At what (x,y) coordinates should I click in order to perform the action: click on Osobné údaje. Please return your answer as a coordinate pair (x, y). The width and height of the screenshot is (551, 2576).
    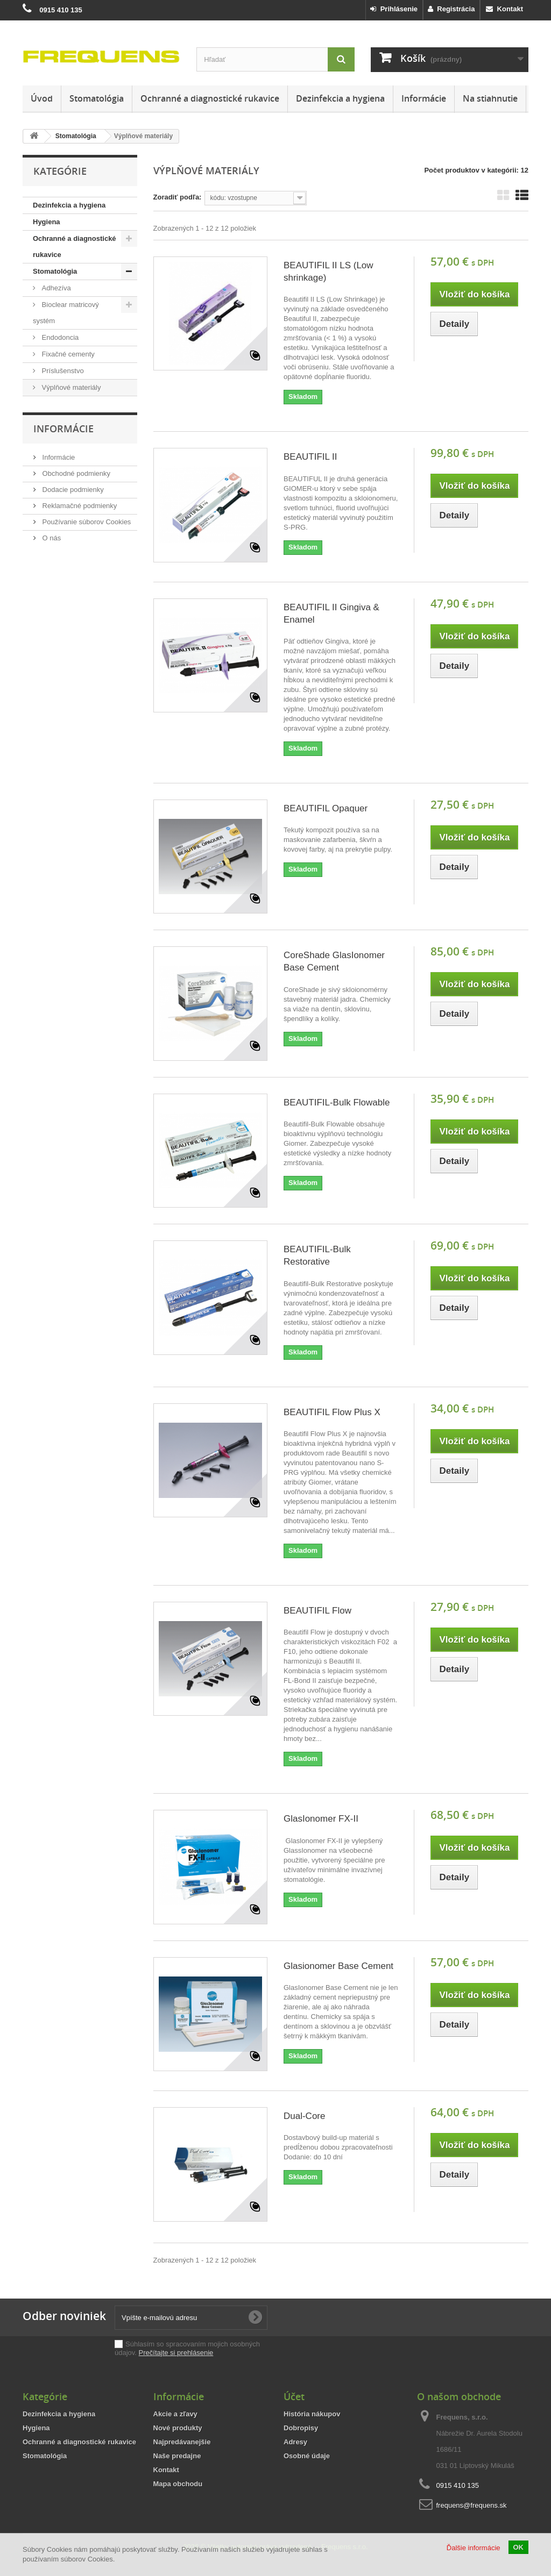
    Looking at the image, I should click on (307, 2456).